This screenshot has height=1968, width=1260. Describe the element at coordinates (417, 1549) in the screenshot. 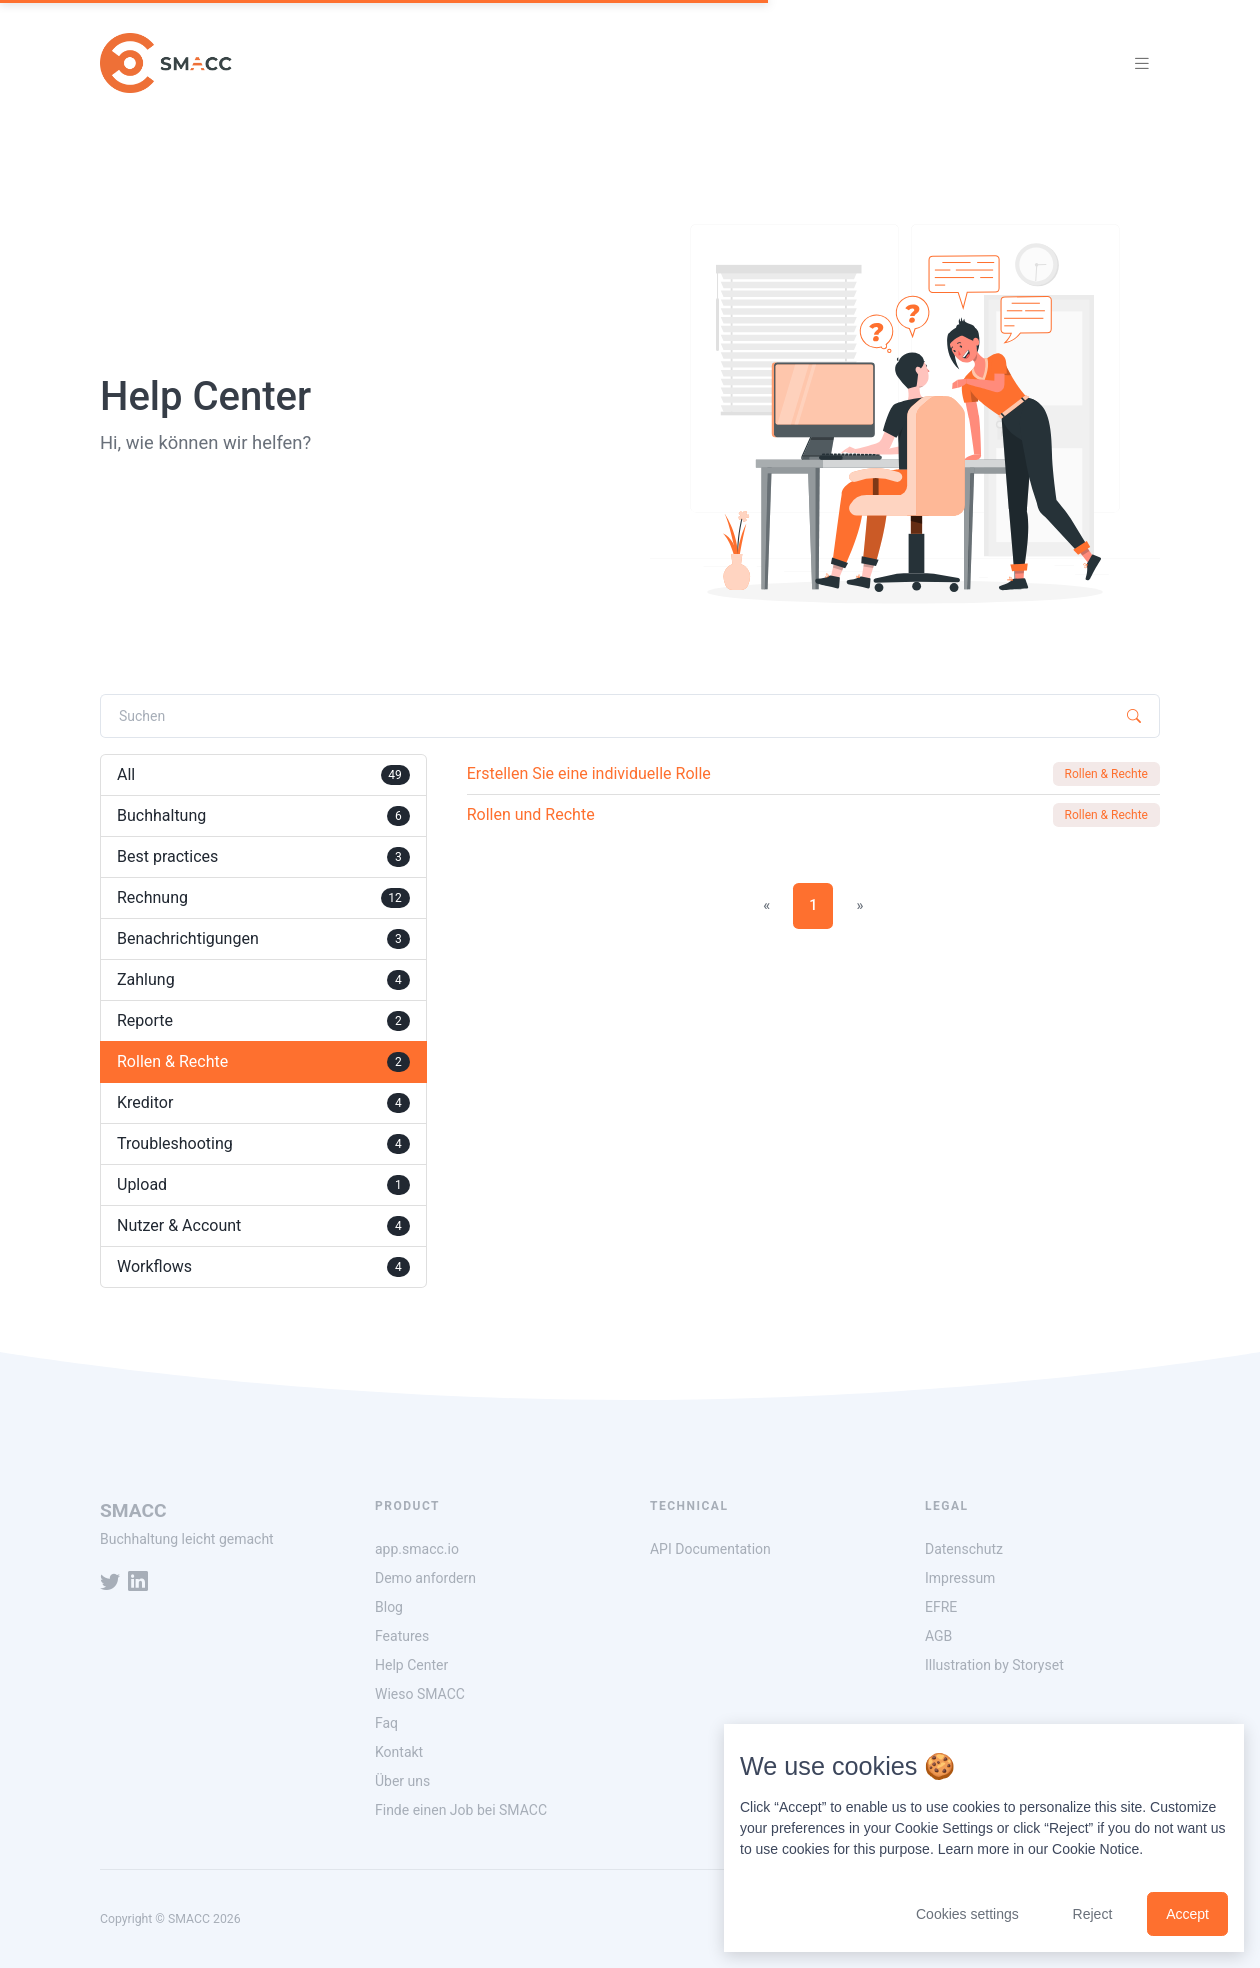

I see `app.smacc.io` at that location.